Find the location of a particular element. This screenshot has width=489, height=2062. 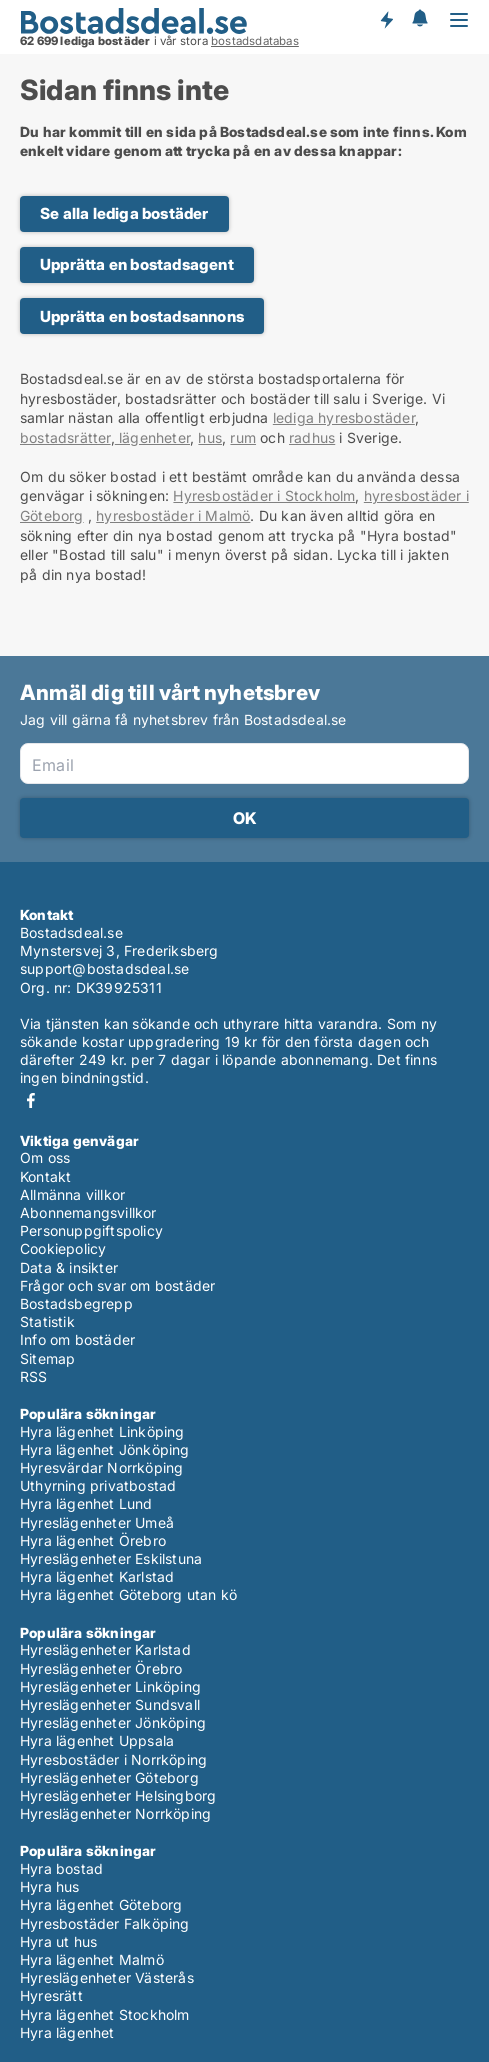

Hyra lägenhet Jönköping is located at coordinates (105, 1449).